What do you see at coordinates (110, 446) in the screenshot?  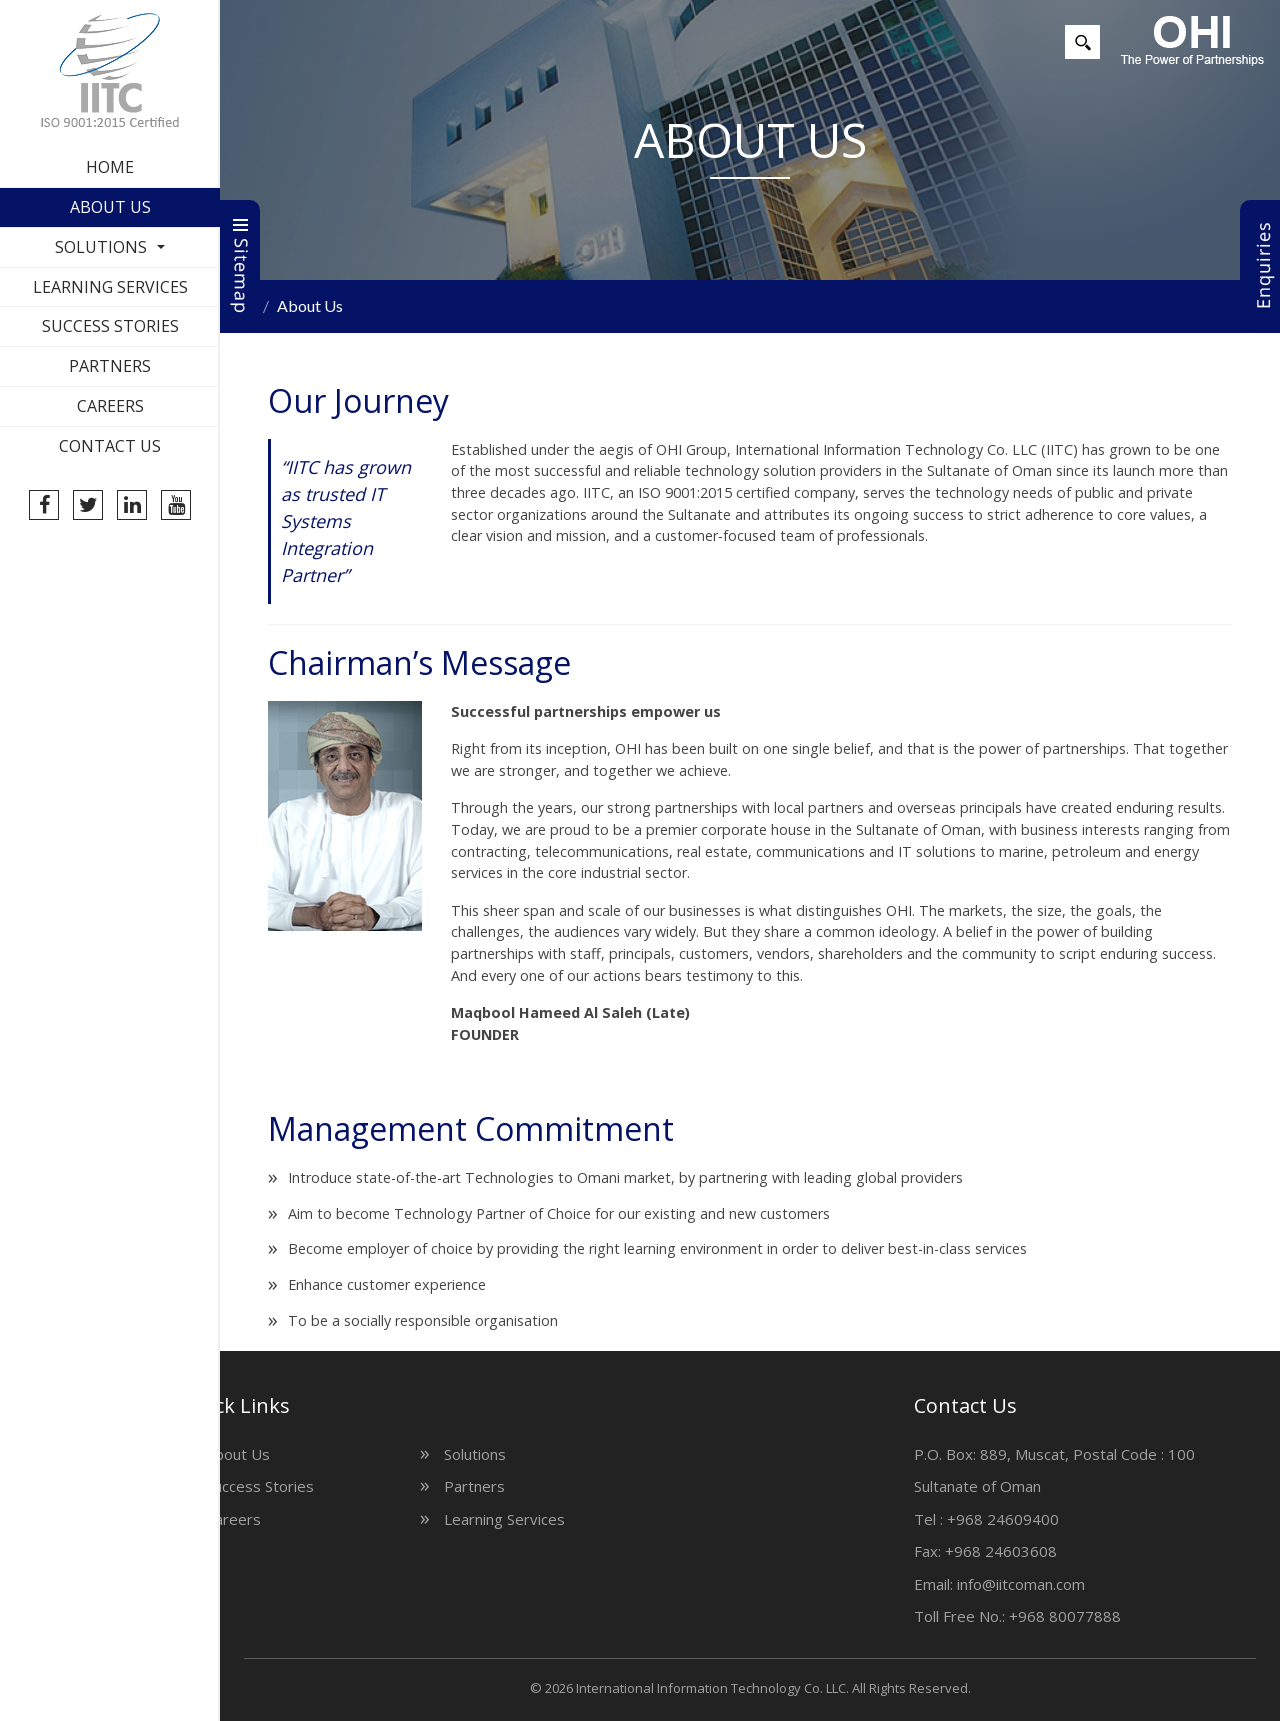 I see `Contact Us` at bounding box center [110, 446].